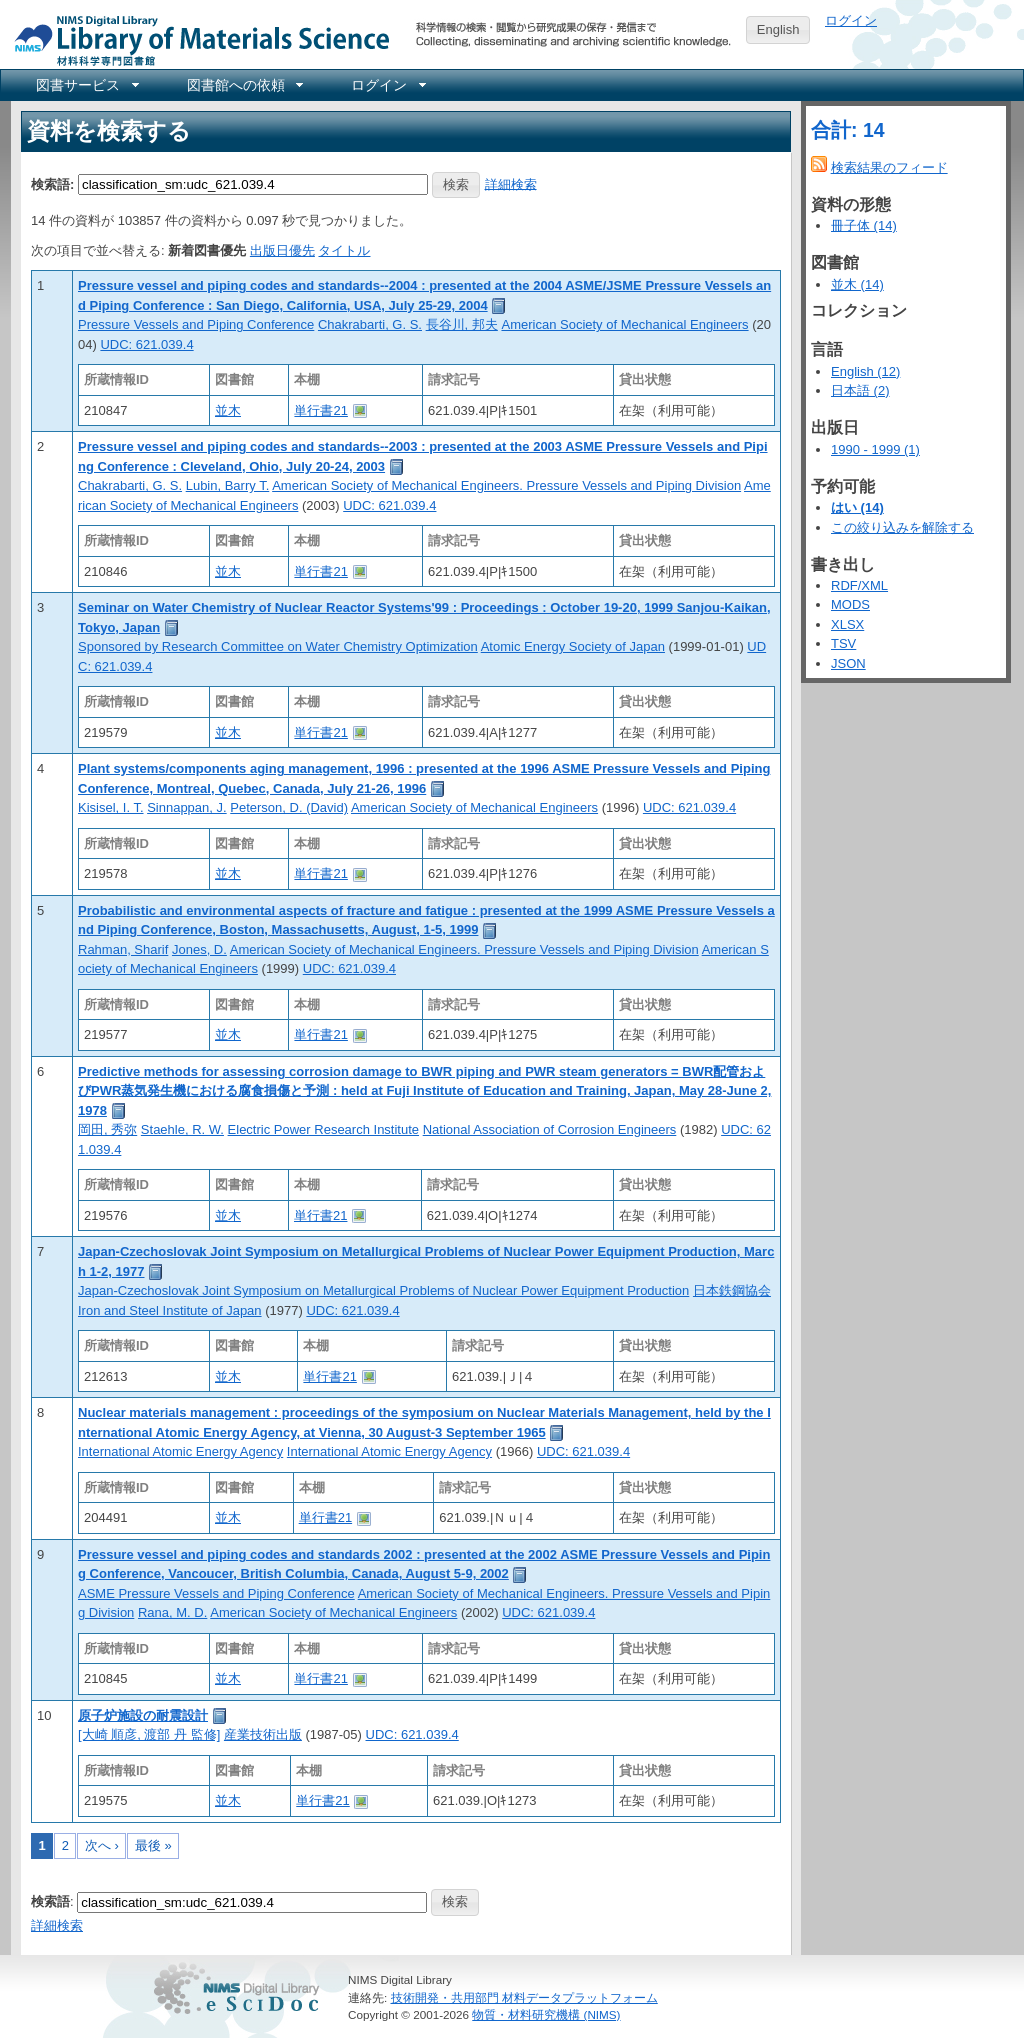  Describe the element at coordinates (847, 624) in the screenshot. I see `XLSX` at that location.